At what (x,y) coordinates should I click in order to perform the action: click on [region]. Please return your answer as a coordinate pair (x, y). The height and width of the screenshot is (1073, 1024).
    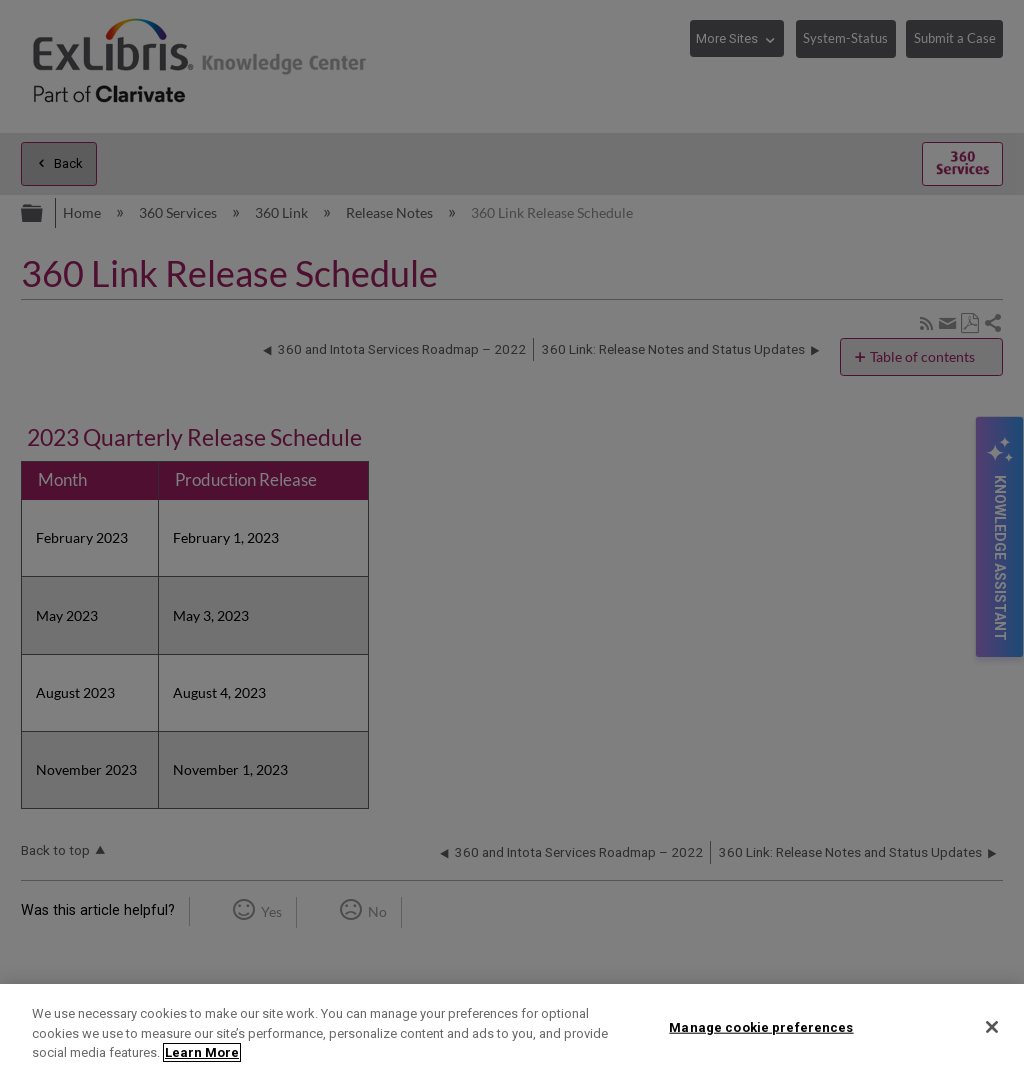
    Looking at the image, I should click on (512, 1028).